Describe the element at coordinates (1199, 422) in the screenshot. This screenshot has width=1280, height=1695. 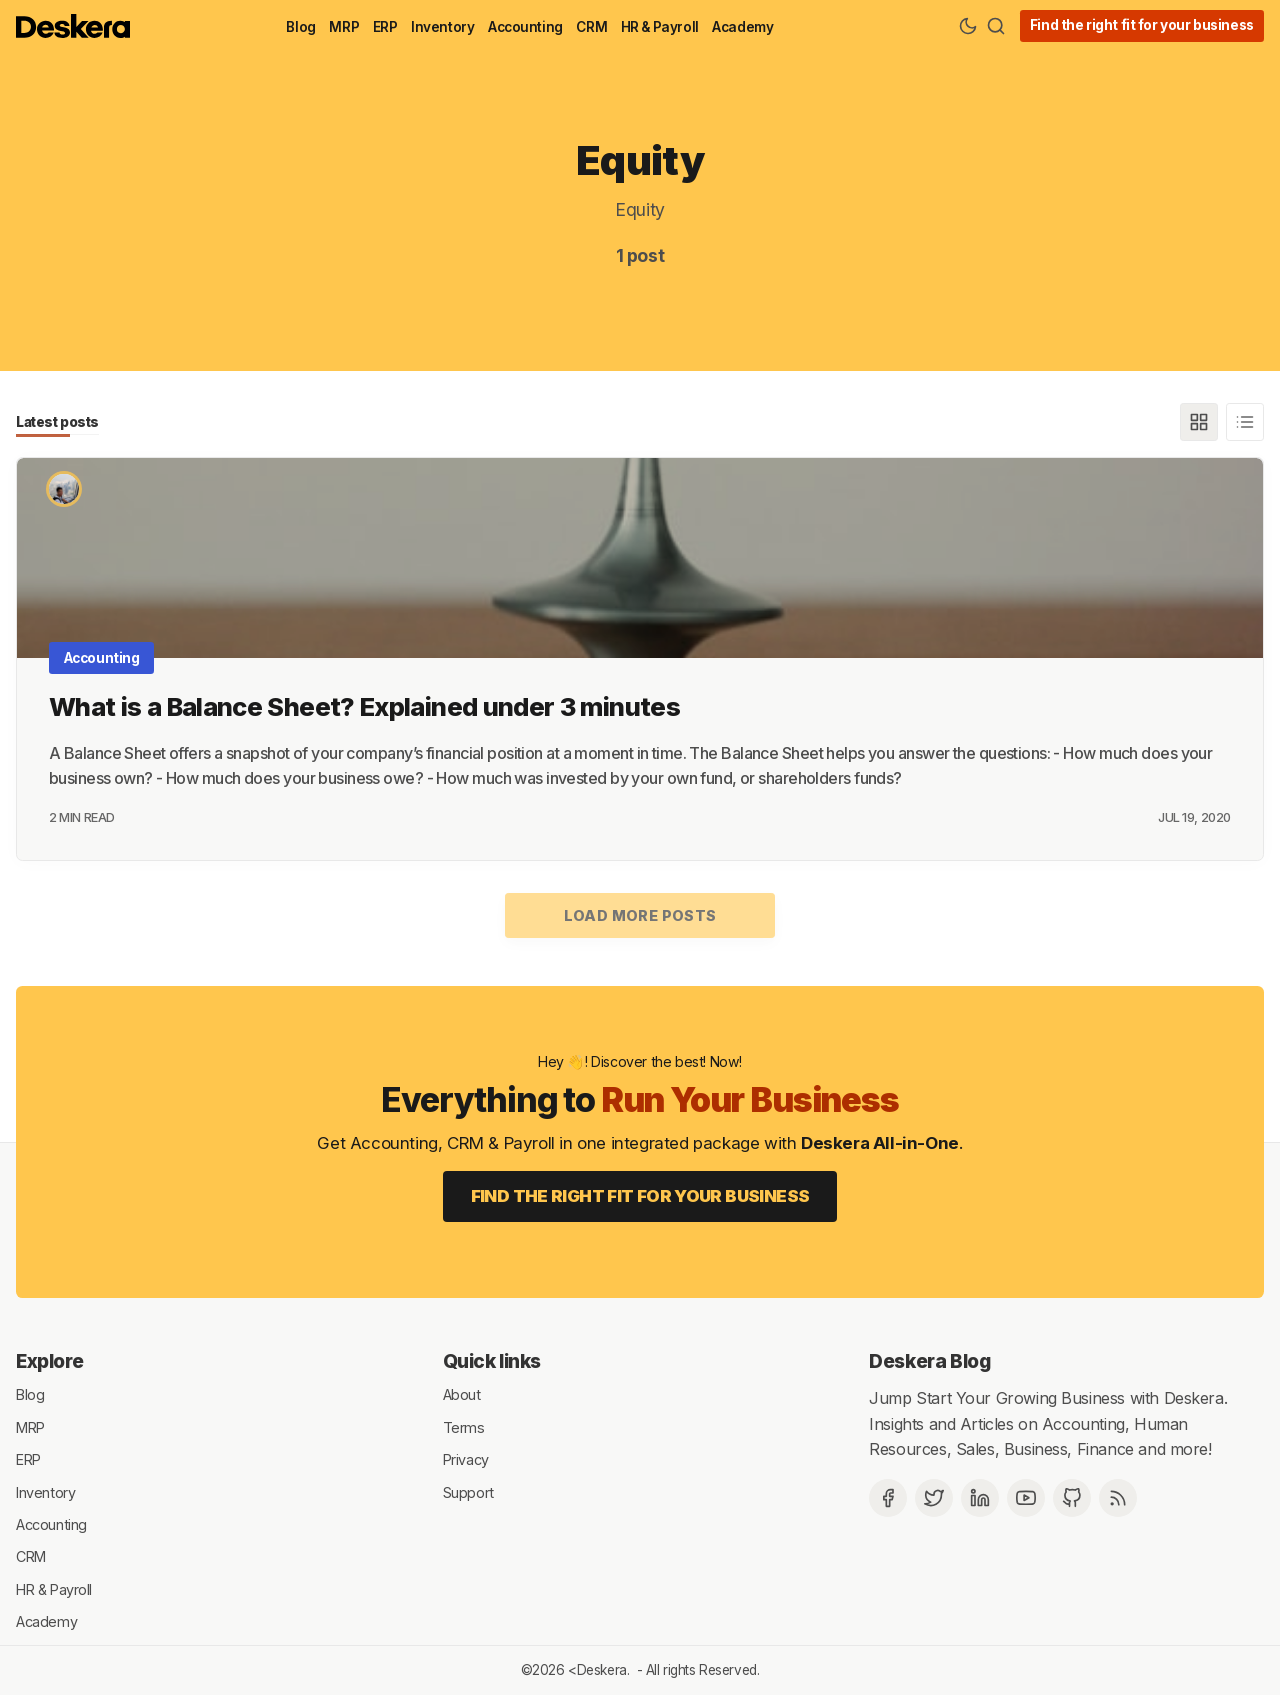
I see `[Grid]` at that location.